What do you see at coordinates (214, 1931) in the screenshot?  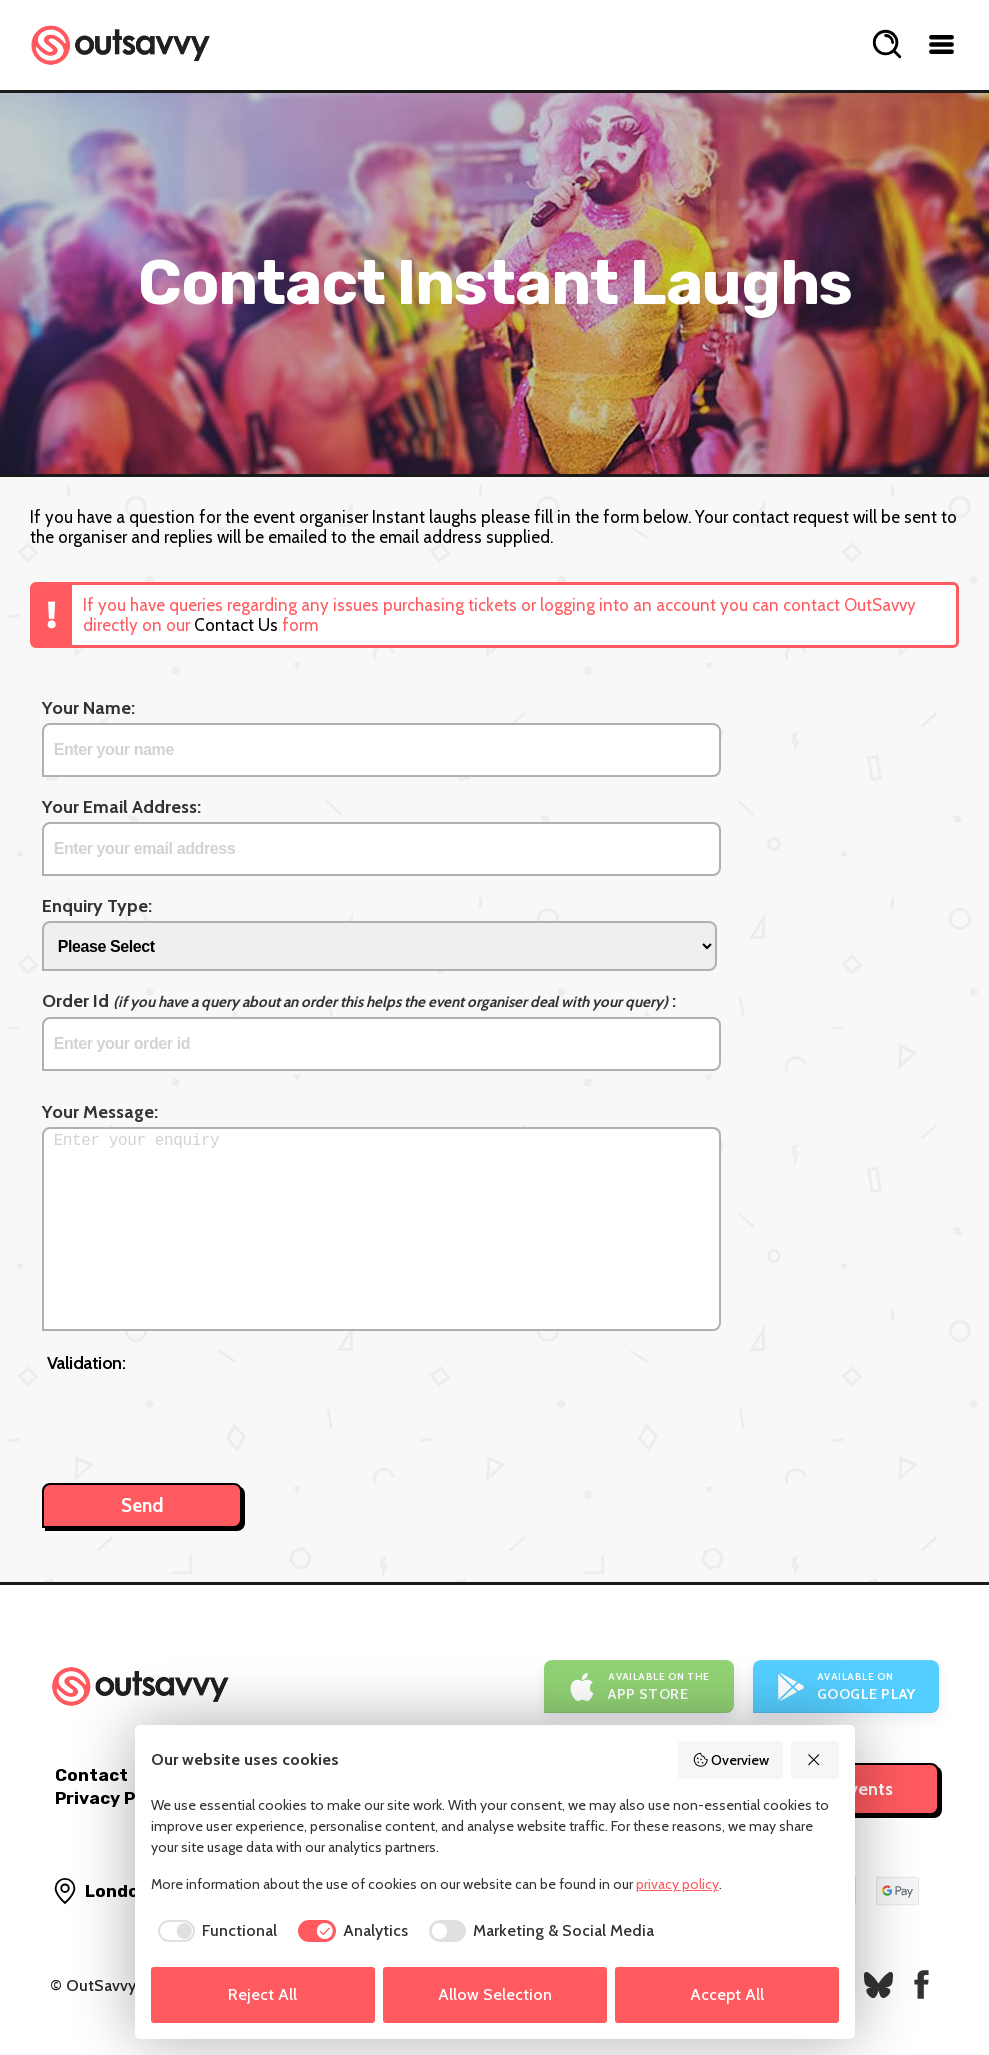 I see `[checkbox]` at bounding box center [214, 1931].